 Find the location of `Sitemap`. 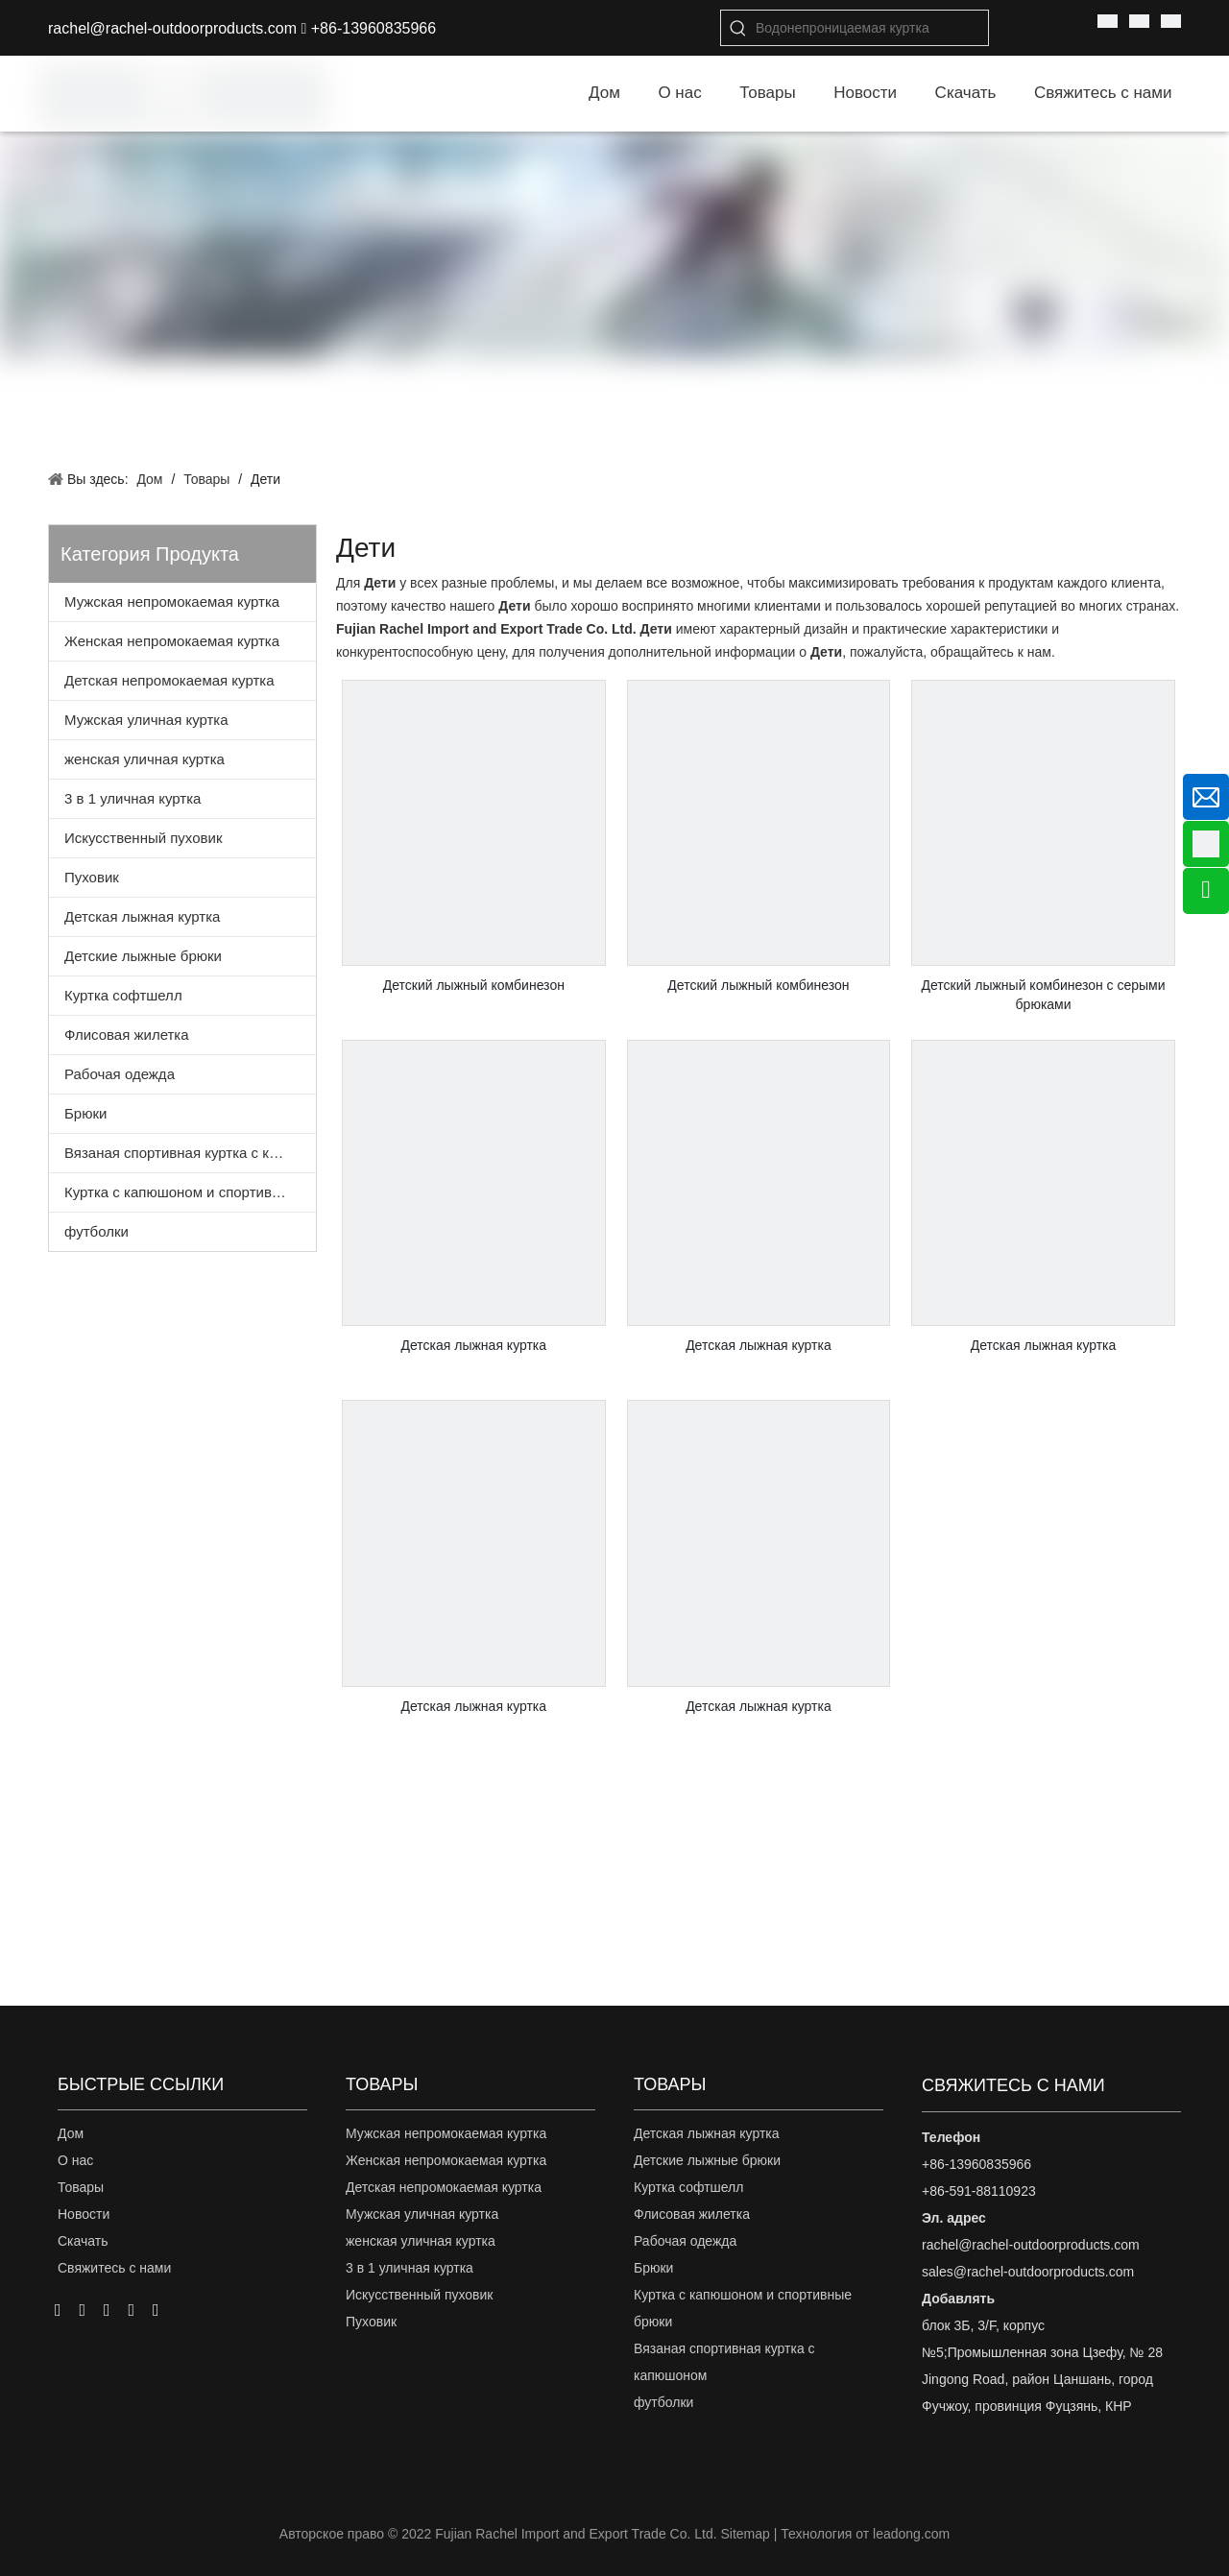

Sitemap is located at coordinates (744, 2533).